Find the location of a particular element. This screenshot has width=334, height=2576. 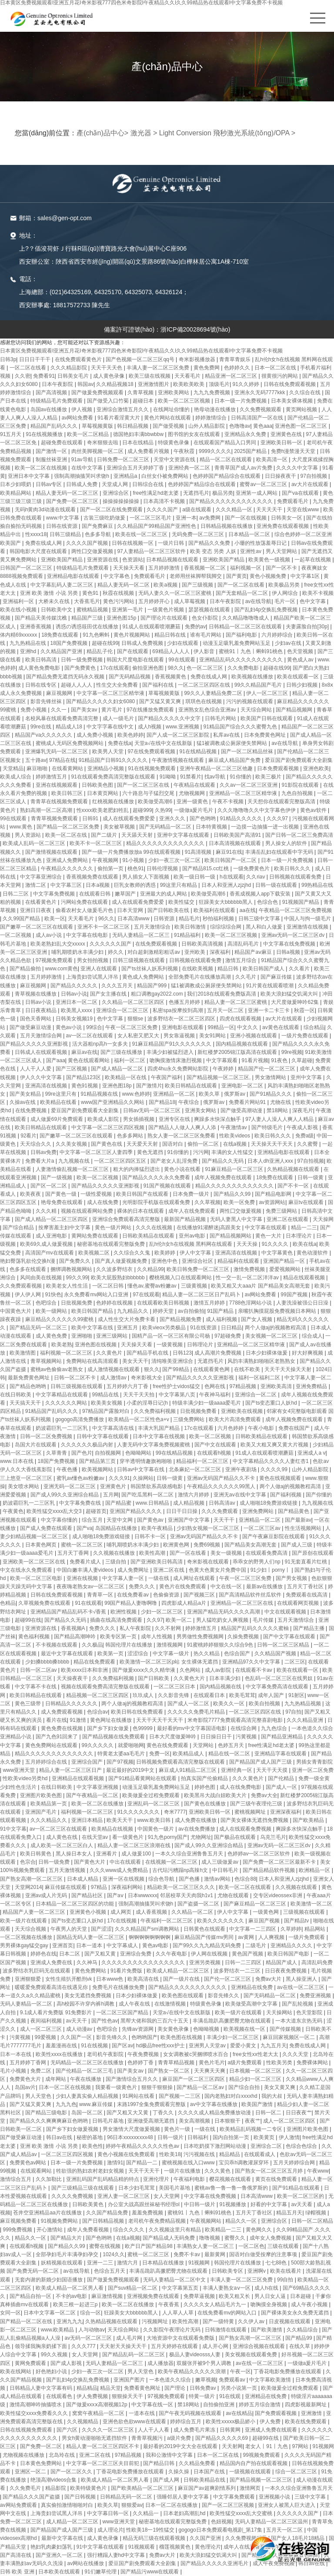

亚洲综合免费观看高清完整版 is located at coordinates (126, 1219).